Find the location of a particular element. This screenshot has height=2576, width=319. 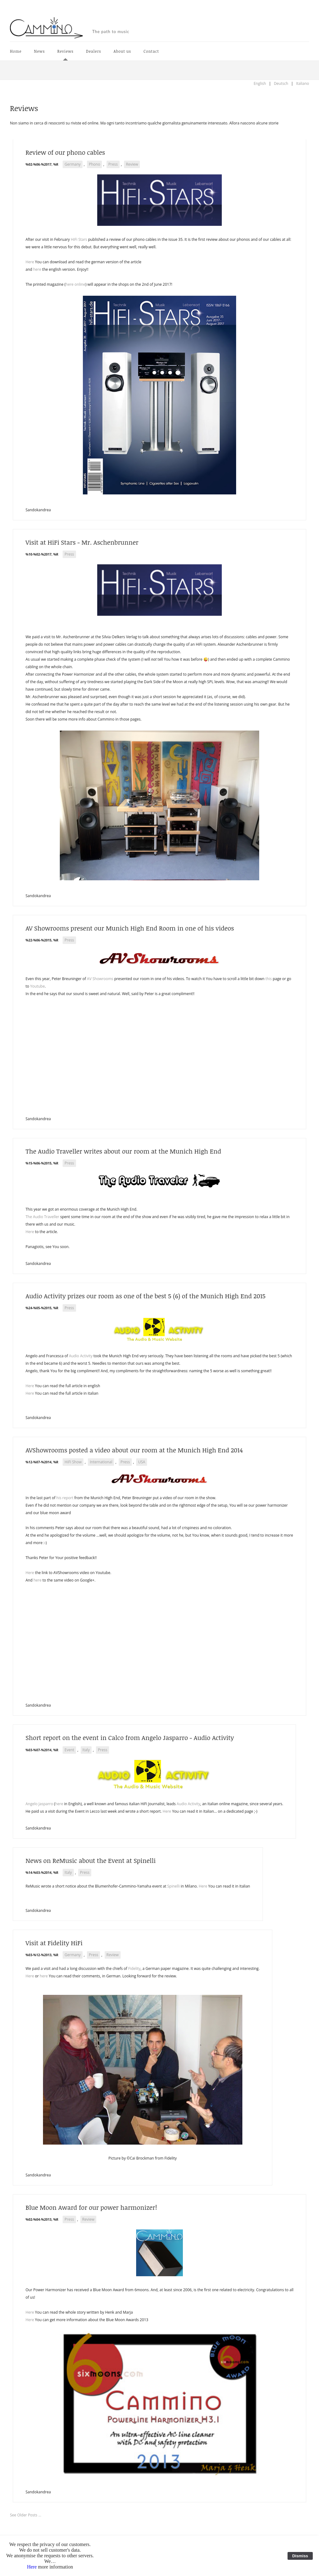

Visit at Fidelity HiFi is located at coordinates (54, 1942).